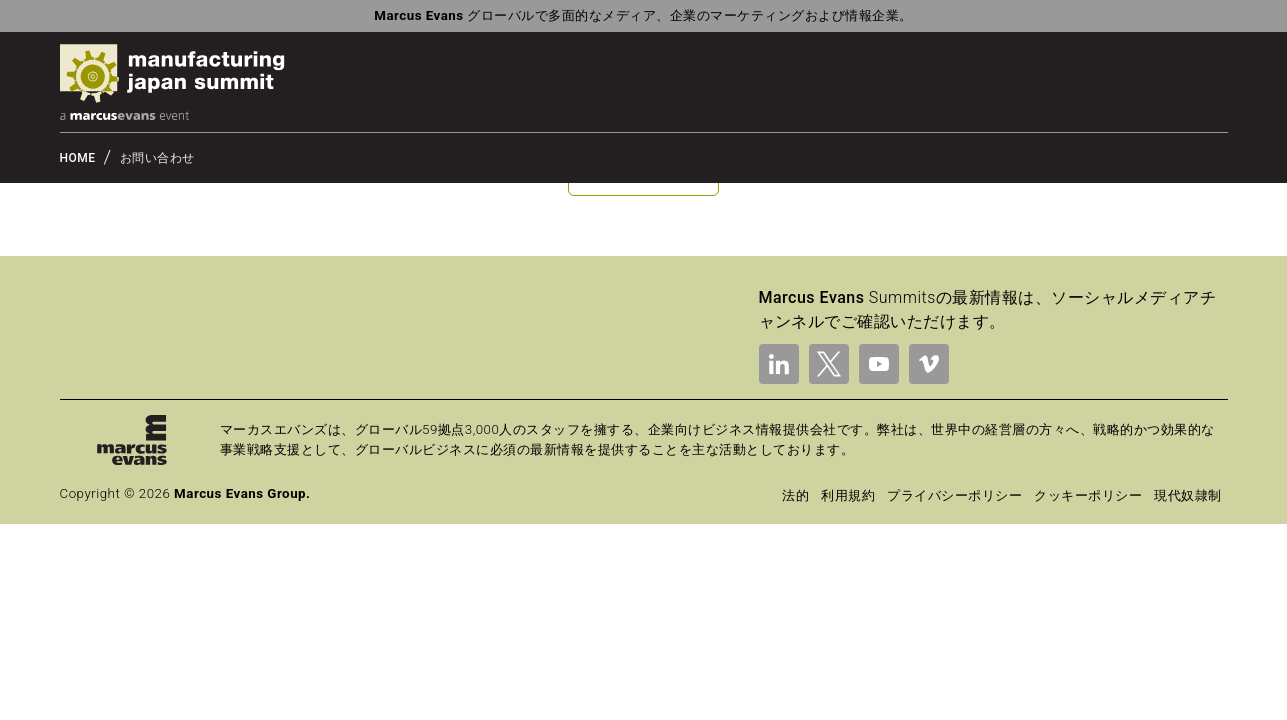  I want to click on 現代奴隷制, so click(1187, 495).